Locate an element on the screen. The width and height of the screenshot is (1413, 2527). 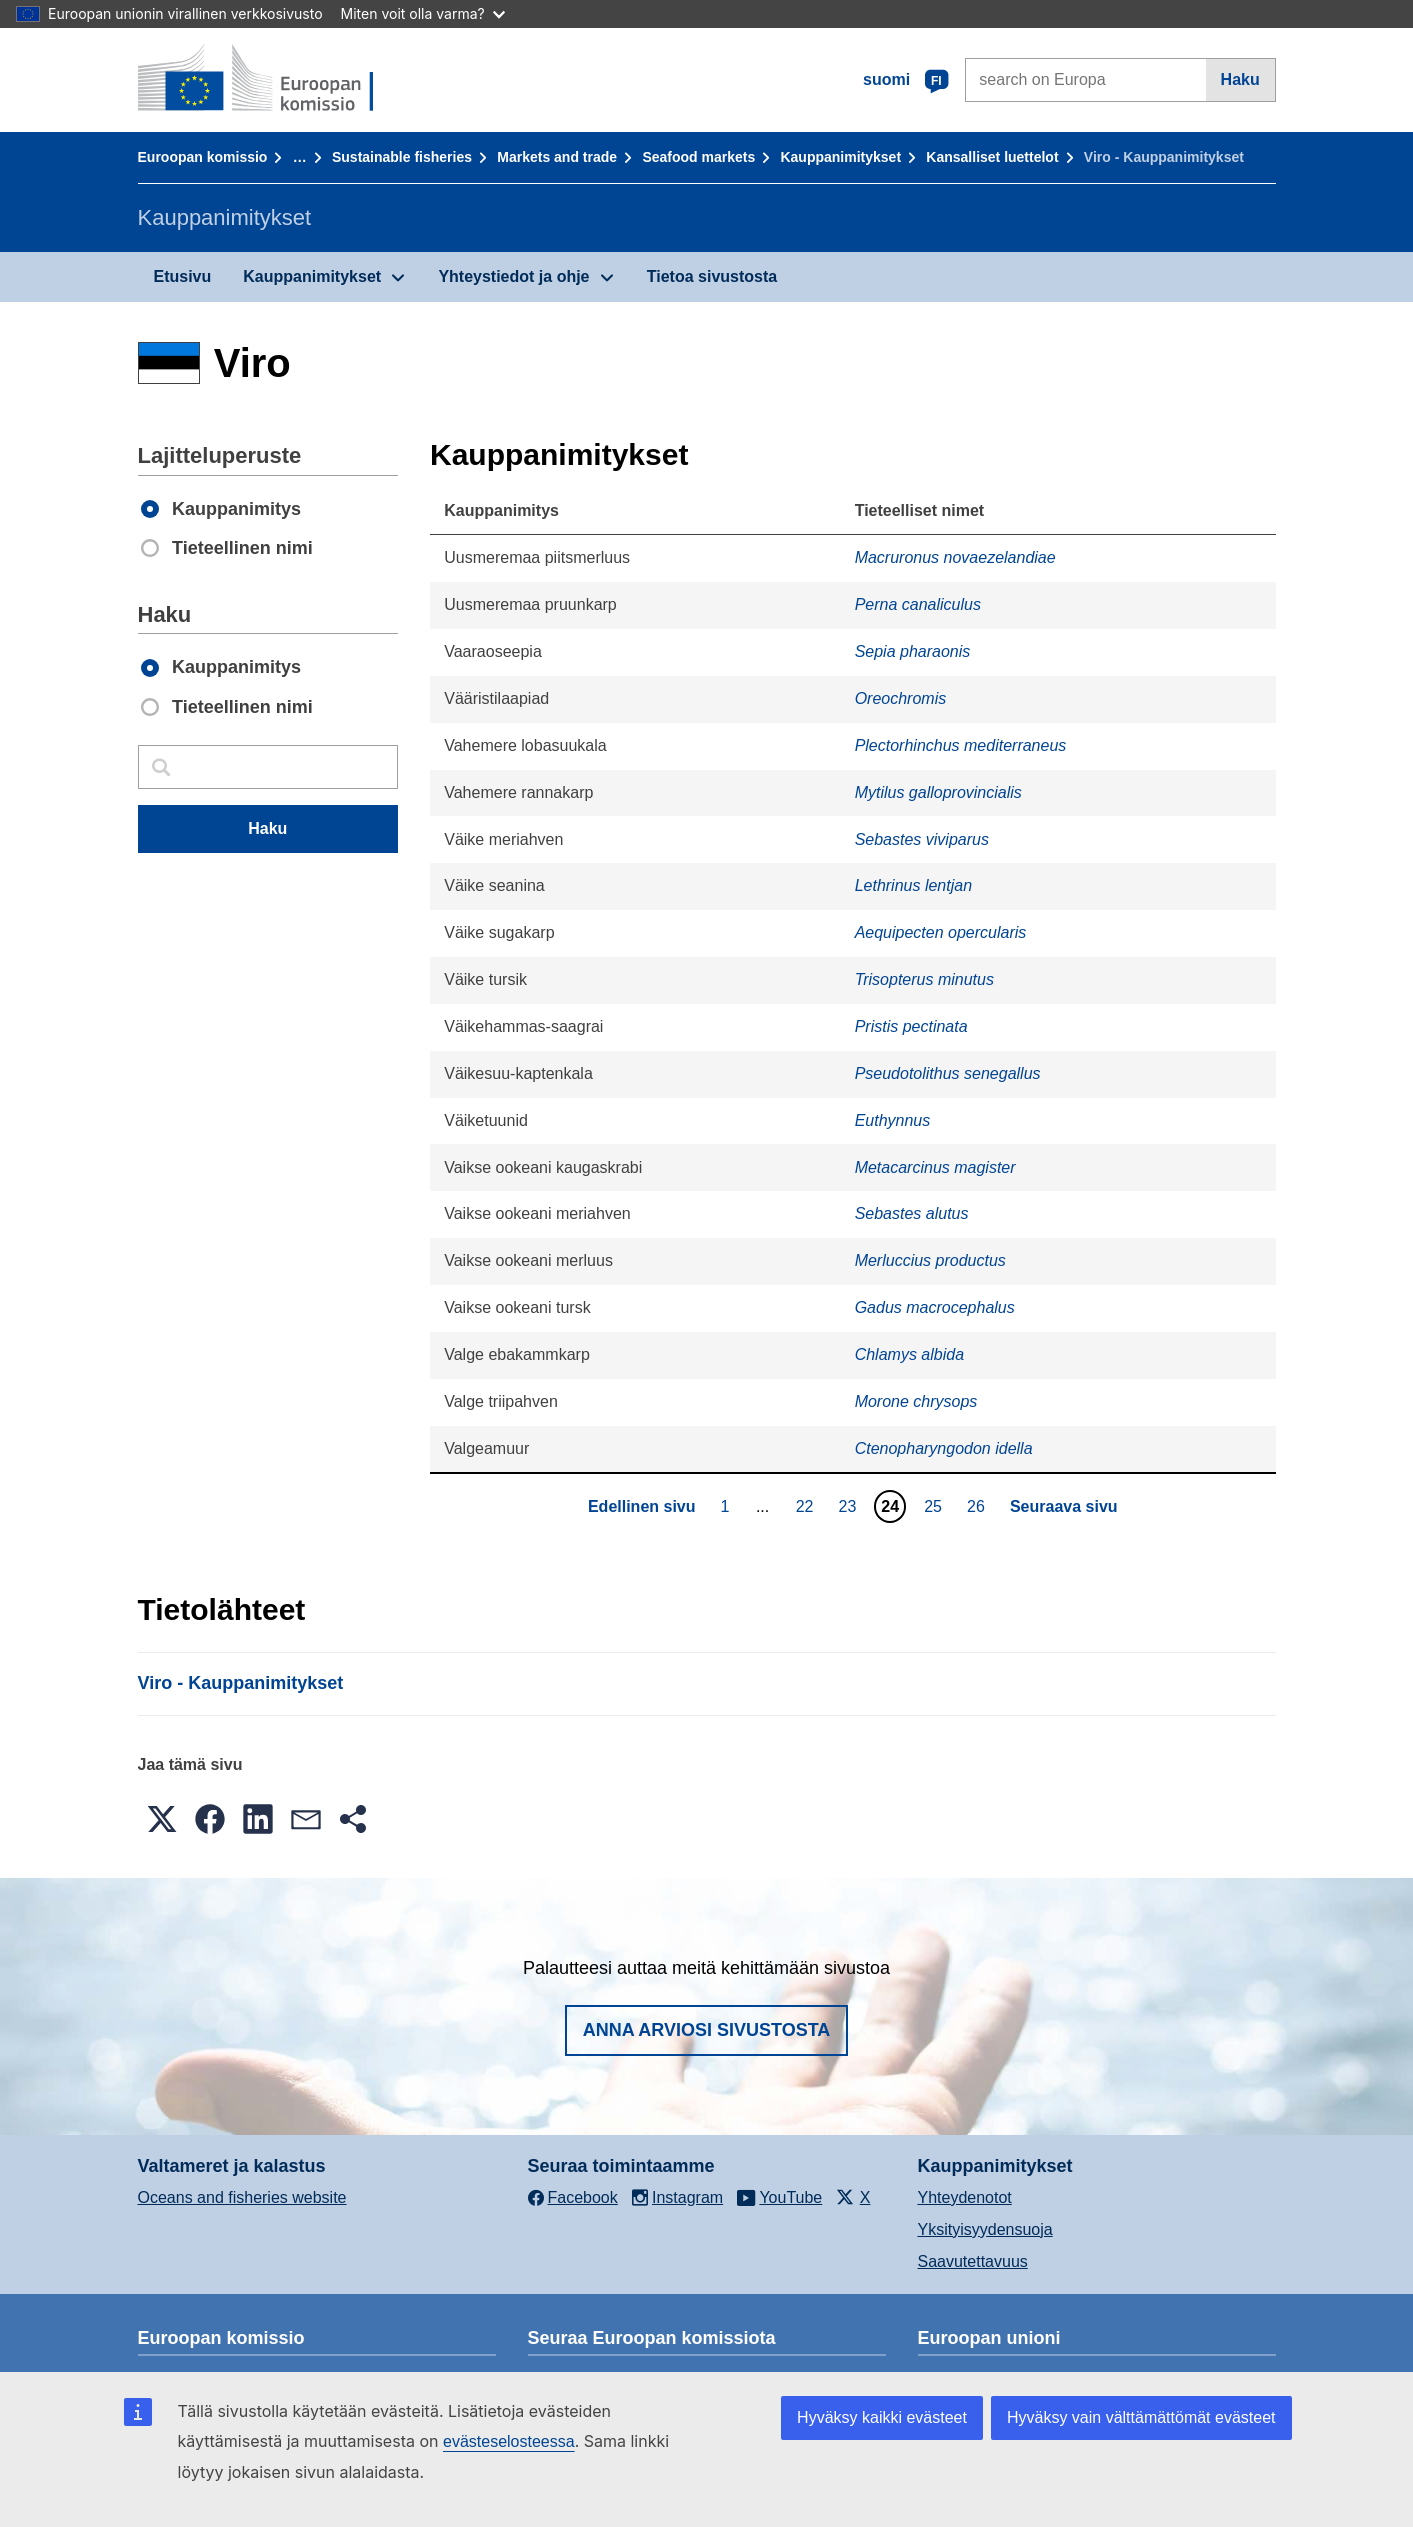
Sebastes viviparus is located at coordinates (922, 839).